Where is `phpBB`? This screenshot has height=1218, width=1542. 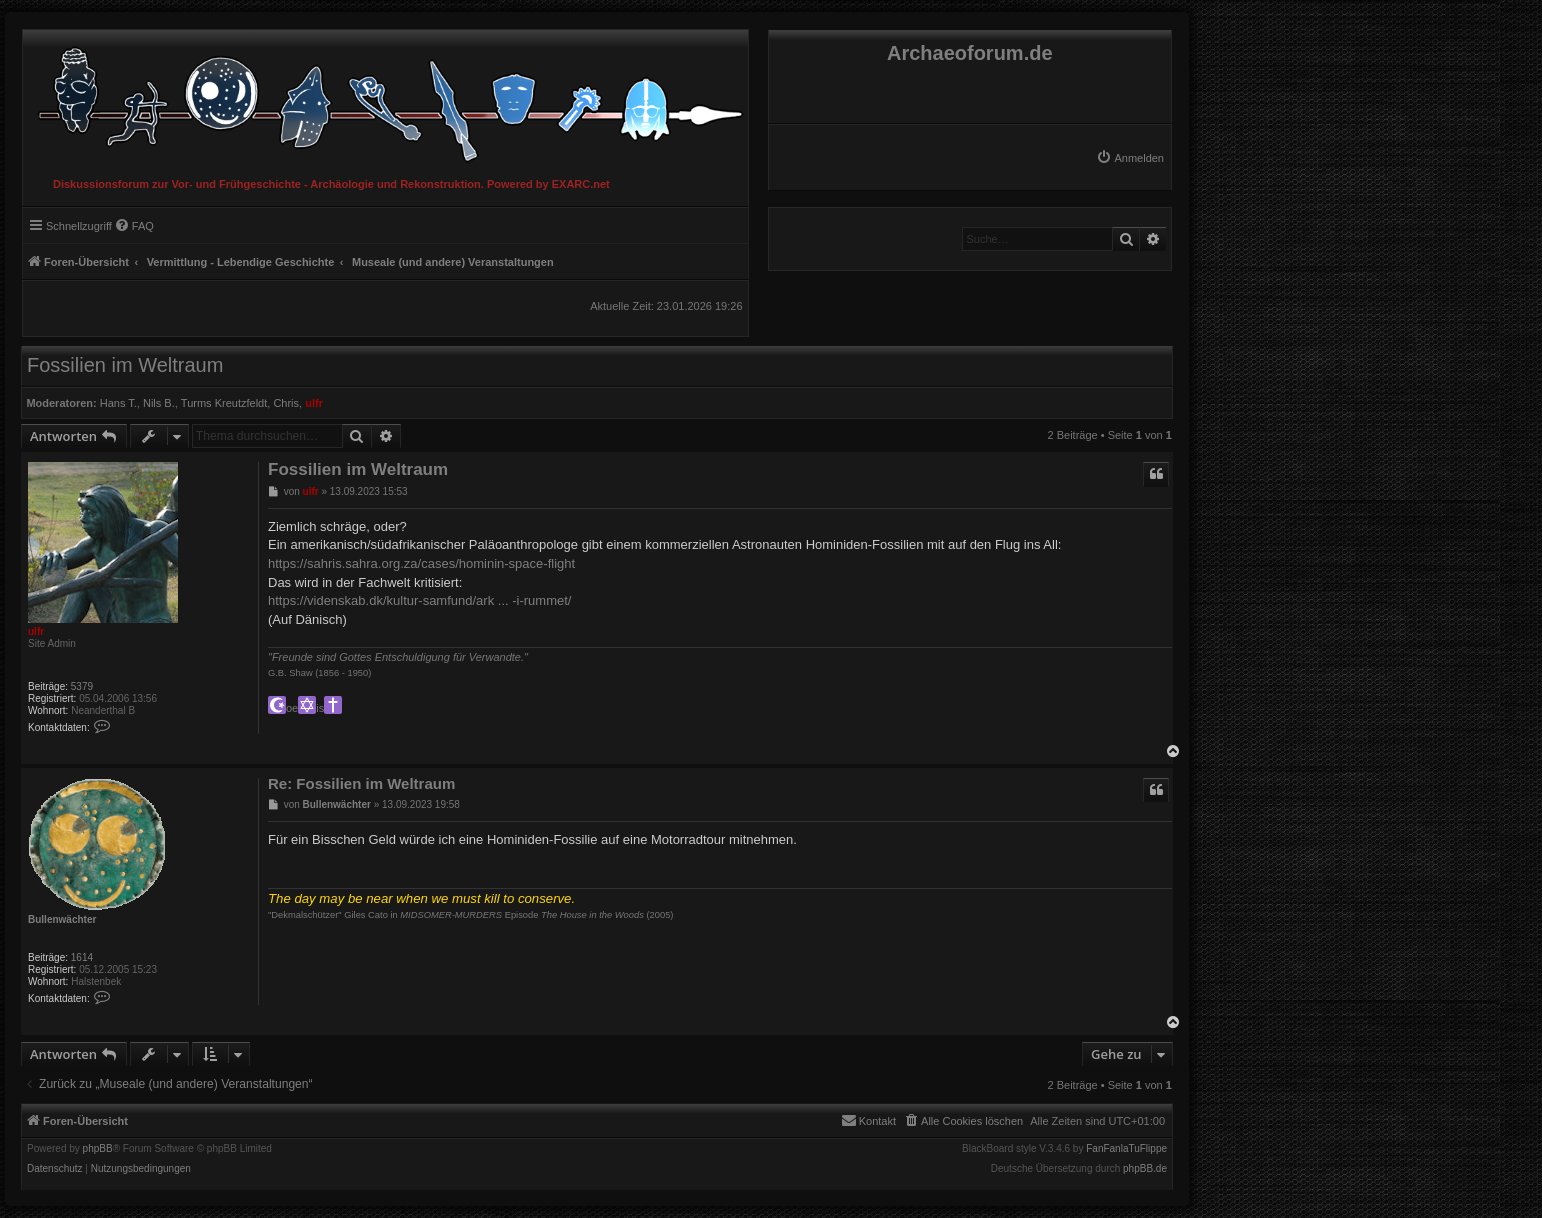
phpBB is located at coordinates (98, 1149).